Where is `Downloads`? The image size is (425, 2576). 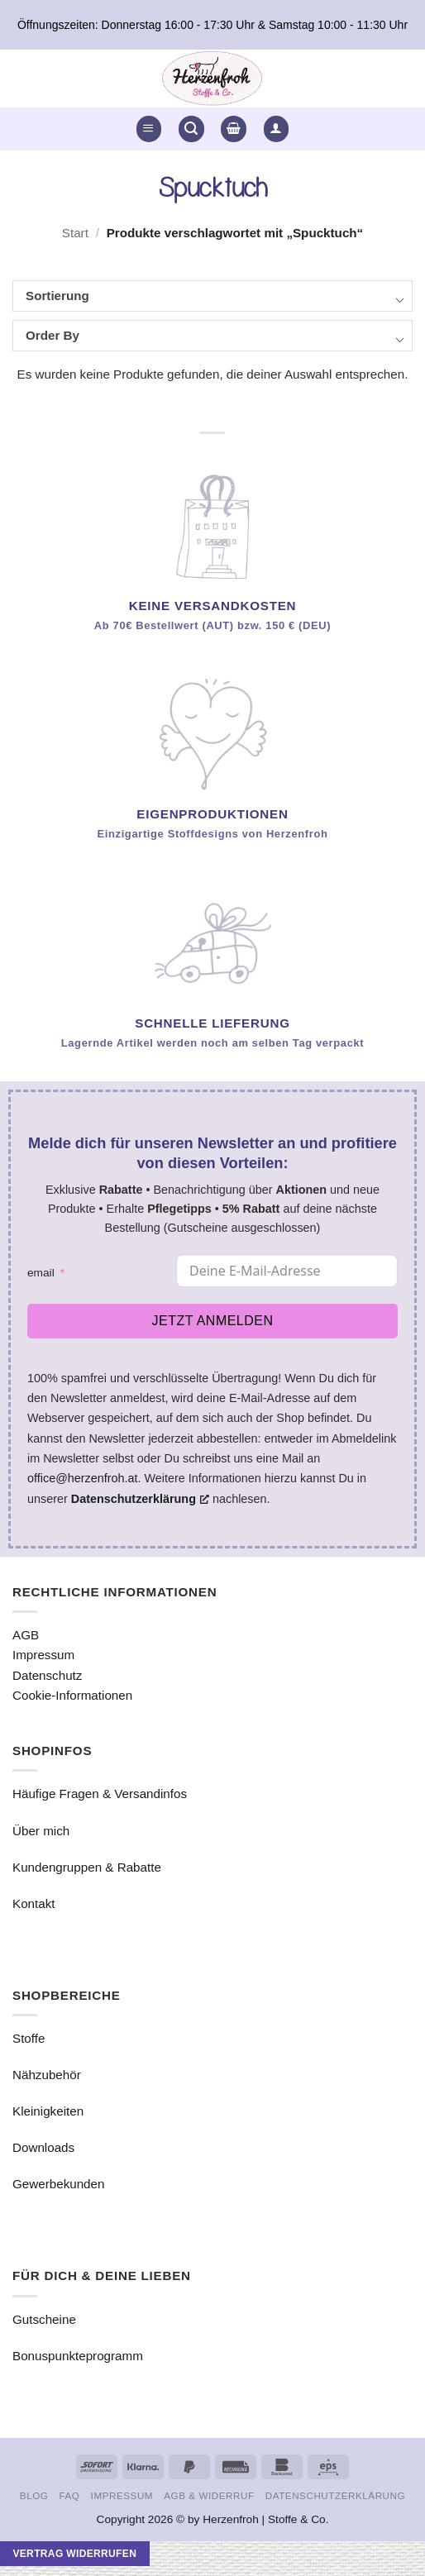
Downloads is located at coordinates (43, 2147).